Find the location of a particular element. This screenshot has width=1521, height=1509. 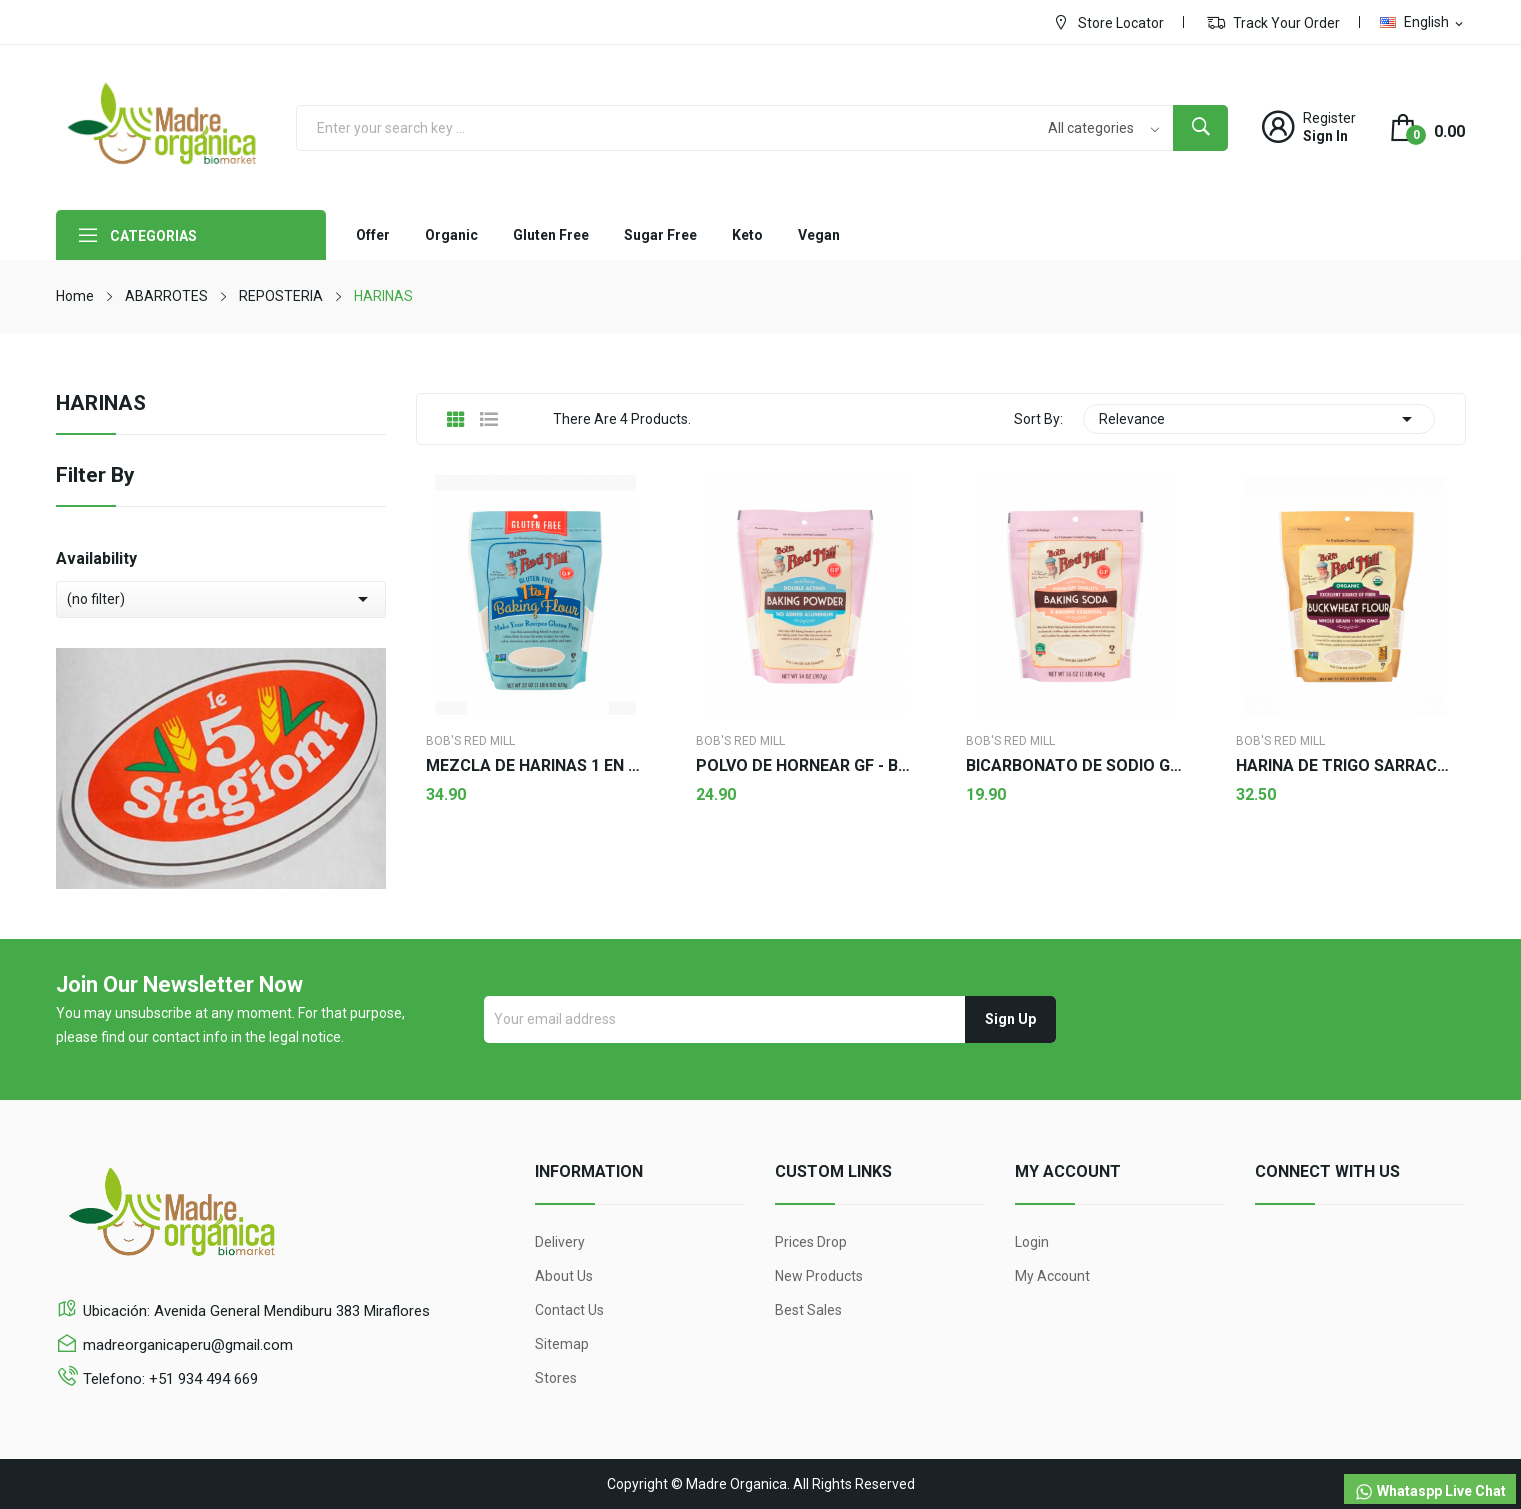

Prices drop is located at coordinates (811, 1242).